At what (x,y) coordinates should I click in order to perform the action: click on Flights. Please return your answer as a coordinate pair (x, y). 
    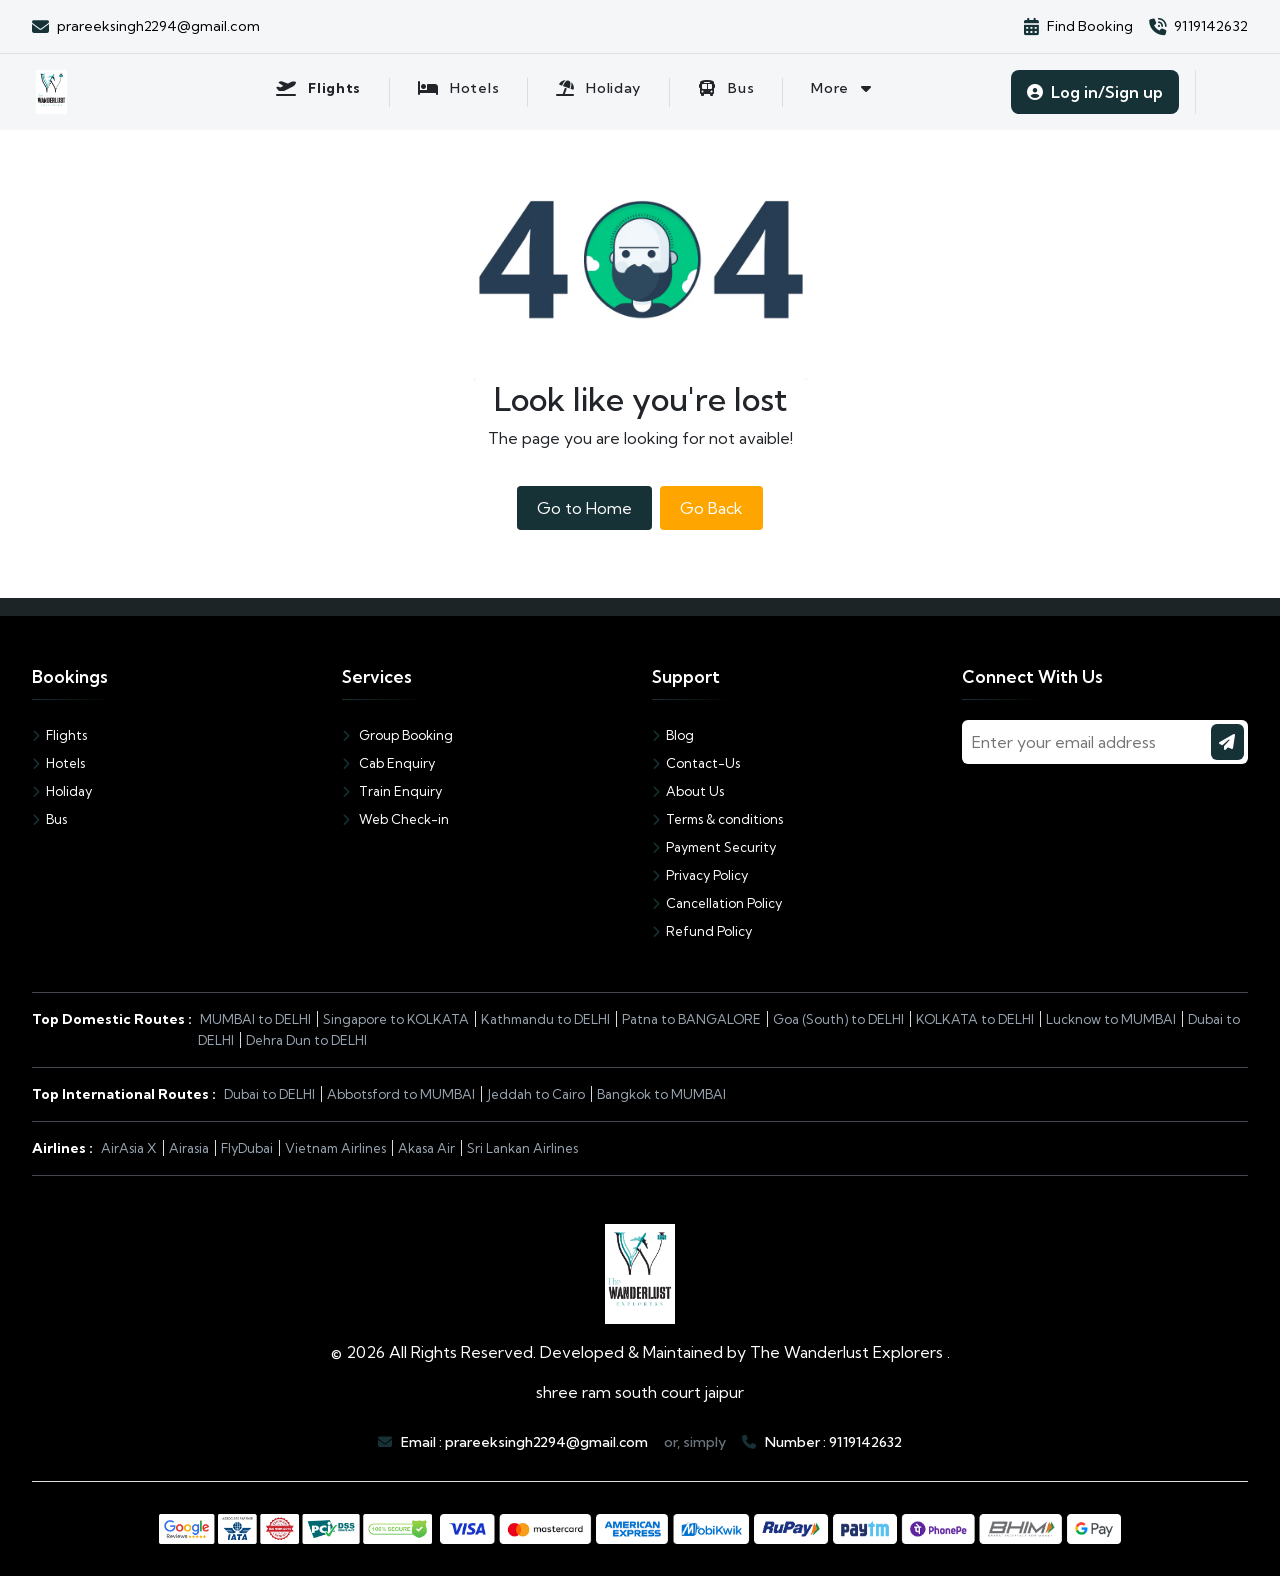
    Looking at the image, I should click on (59, 735).